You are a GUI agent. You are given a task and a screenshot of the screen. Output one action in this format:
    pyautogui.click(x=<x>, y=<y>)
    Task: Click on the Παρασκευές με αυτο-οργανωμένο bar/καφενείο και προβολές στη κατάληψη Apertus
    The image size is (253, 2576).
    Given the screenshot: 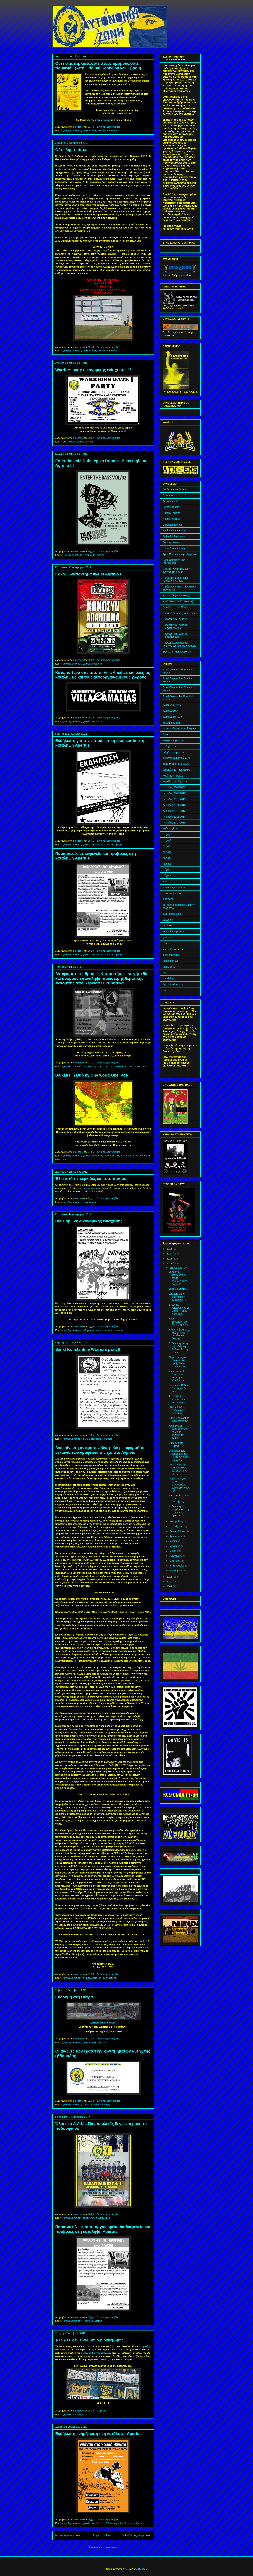 What is the action you would take?
    pyautogui.click(x=102, y=2229)
    